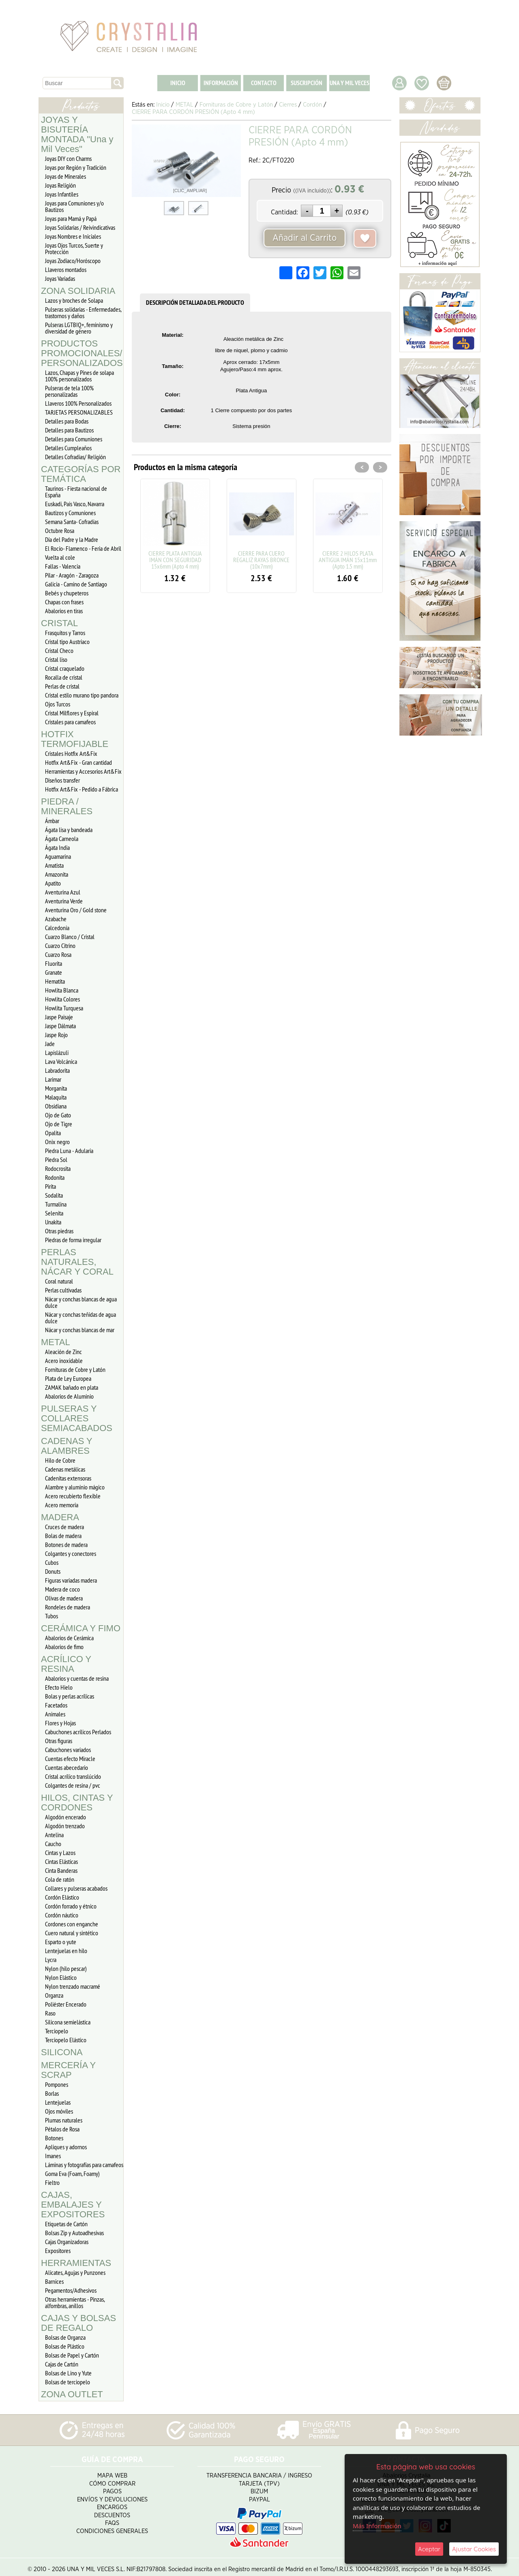 Image resolution: width=519 pixels, height=2576 pixels. Describe the element at coordinates (66, 1968) in the screenshot. I see `Nylon (hilo pescar)` at that location.